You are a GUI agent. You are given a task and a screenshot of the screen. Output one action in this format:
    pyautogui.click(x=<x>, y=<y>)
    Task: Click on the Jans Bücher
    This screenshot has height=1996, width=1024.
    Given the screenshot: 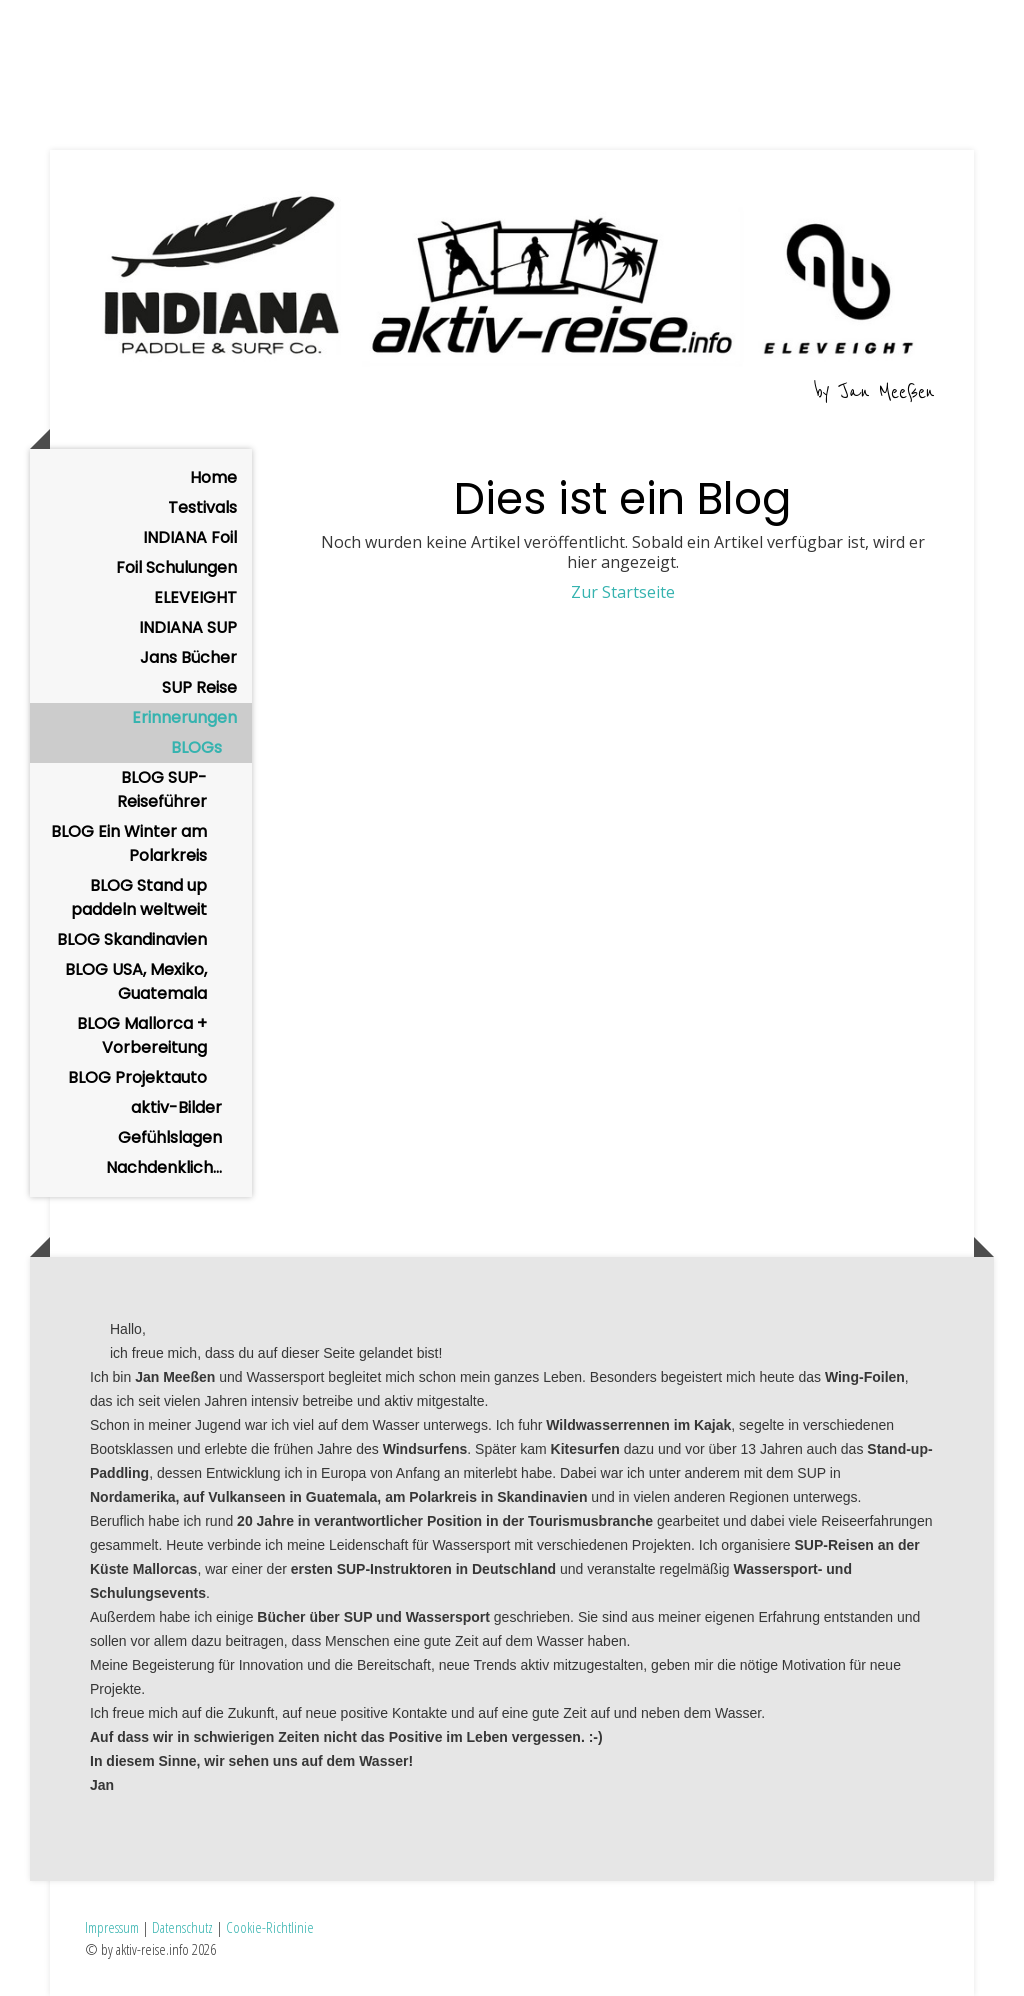 What is the action you would take?
    pyautogui.click(x=188, y=657)
    